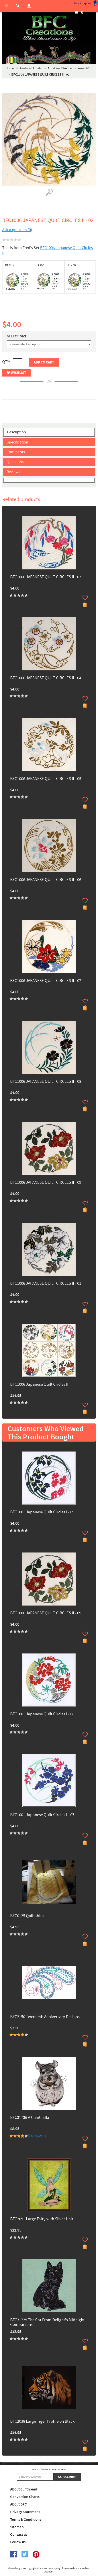 This screenshot has width=98, height=2576. What do you see at coordinates (27, 1916) in the screenshot?
I see `BFC0125 Quiltables` at bounding box center [27, 1916].